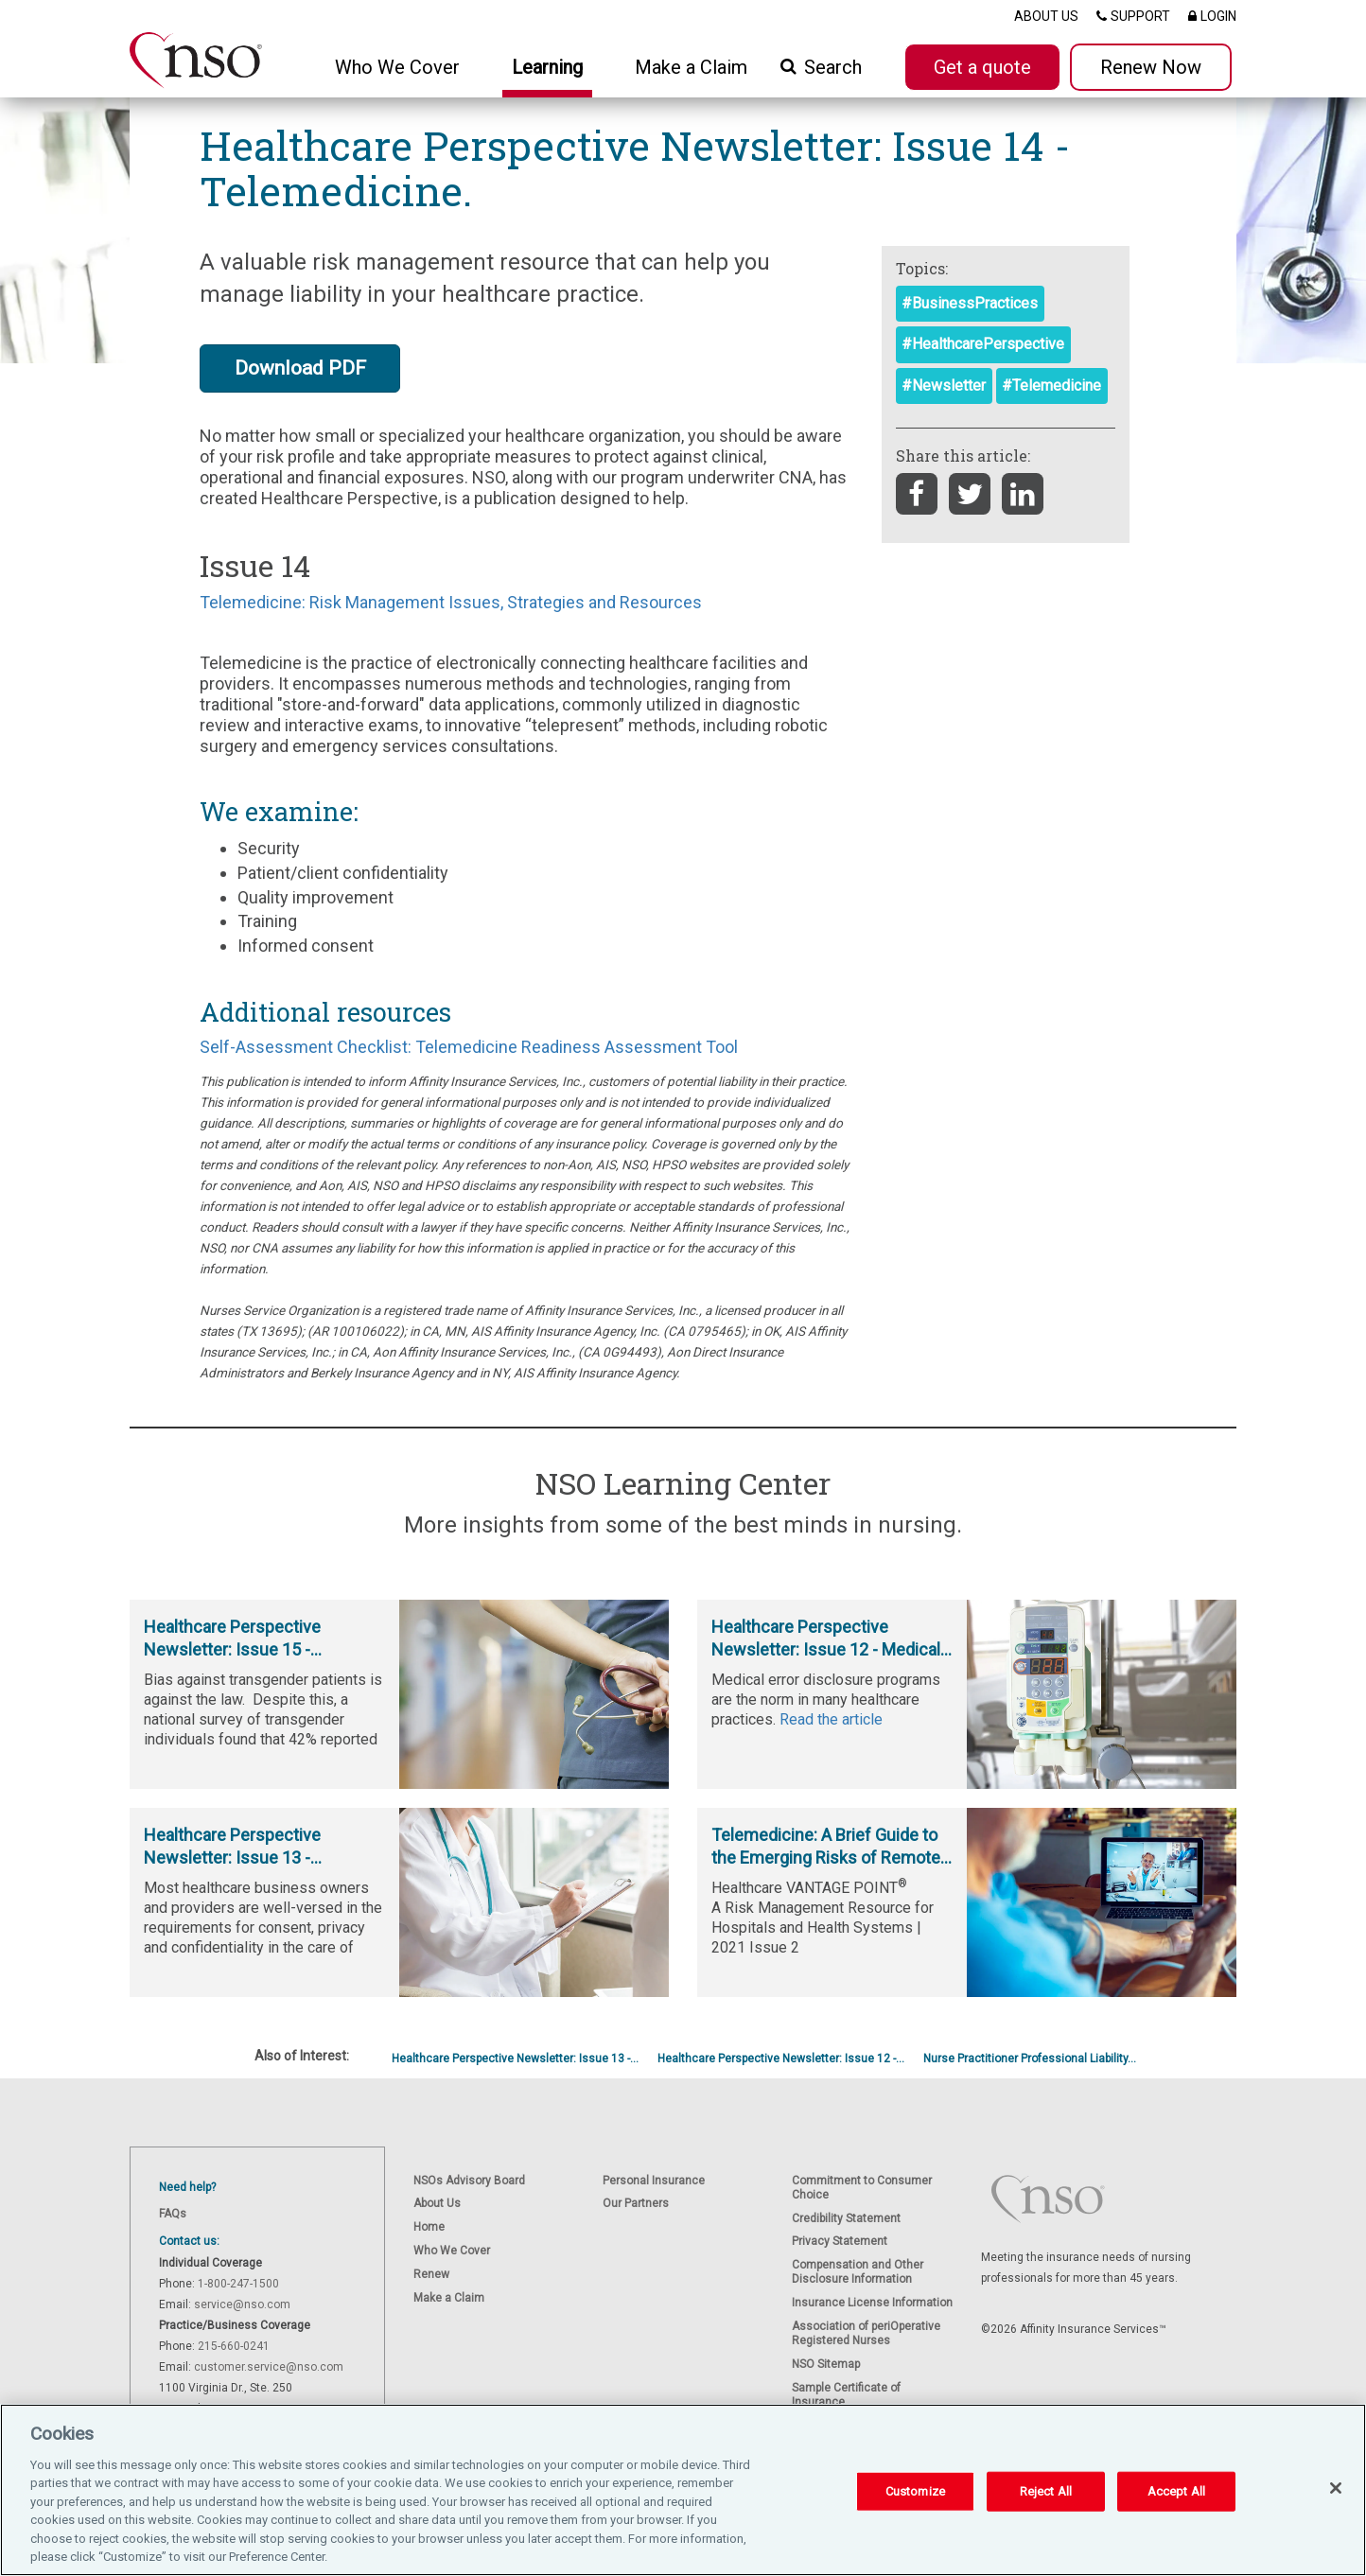 Image resolution: width=1366 pixels, height=2576 pixels. What do you see at coordinates (636, 2203) in the screenshot?
I see `Our Partners` at bounding box center [636, 2203].